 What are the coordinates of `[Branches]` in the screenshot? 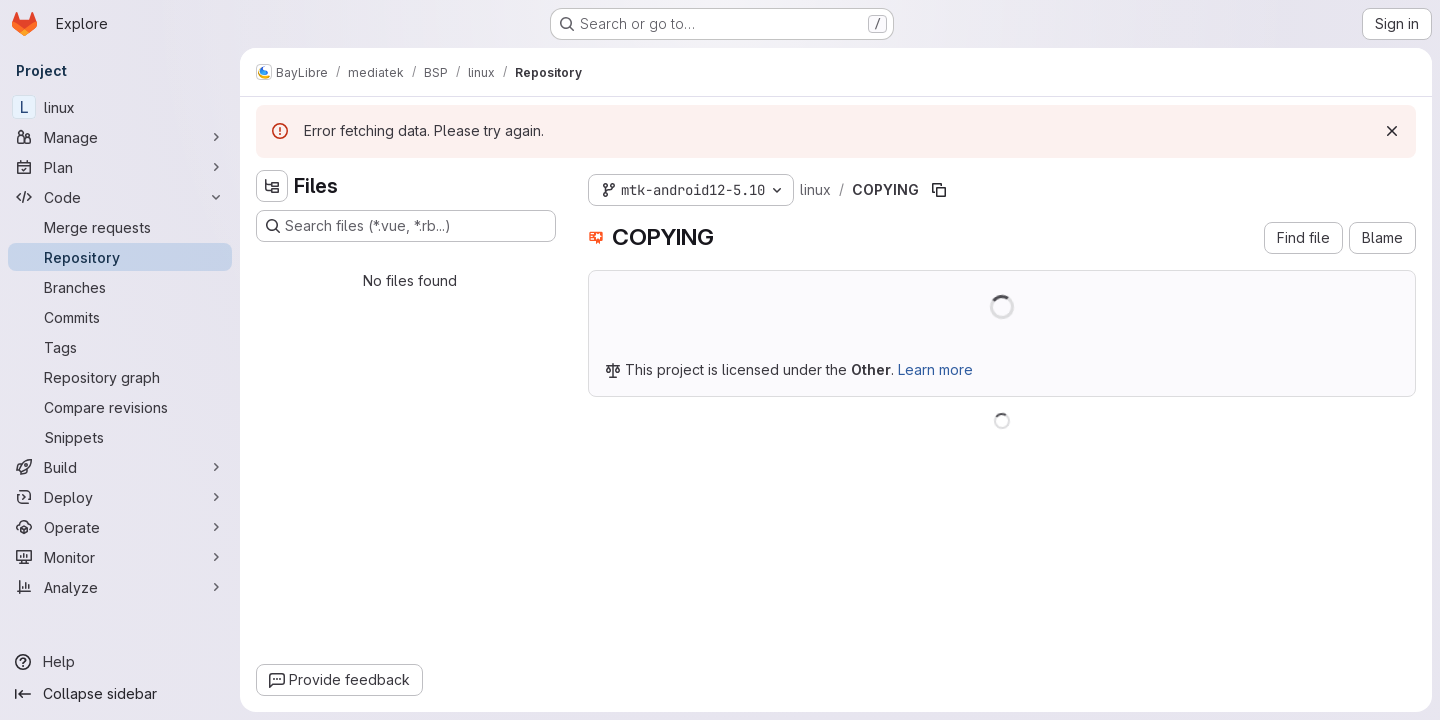 It's located at (120, 287).